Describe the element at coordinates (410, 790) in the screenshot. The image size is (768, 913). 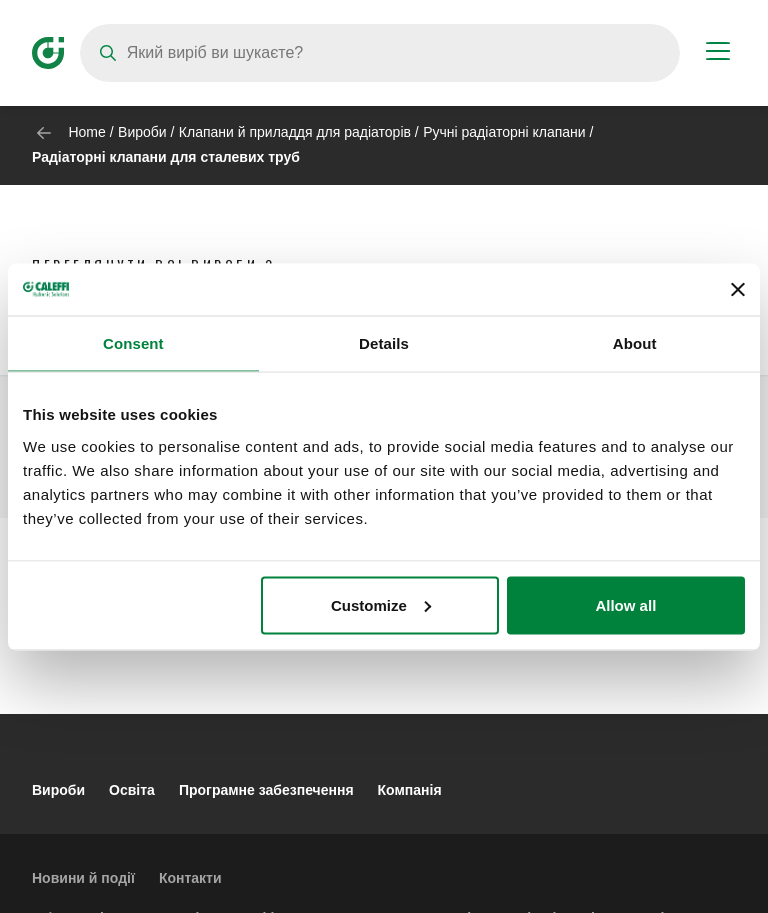
I see `Компанія` at that location.